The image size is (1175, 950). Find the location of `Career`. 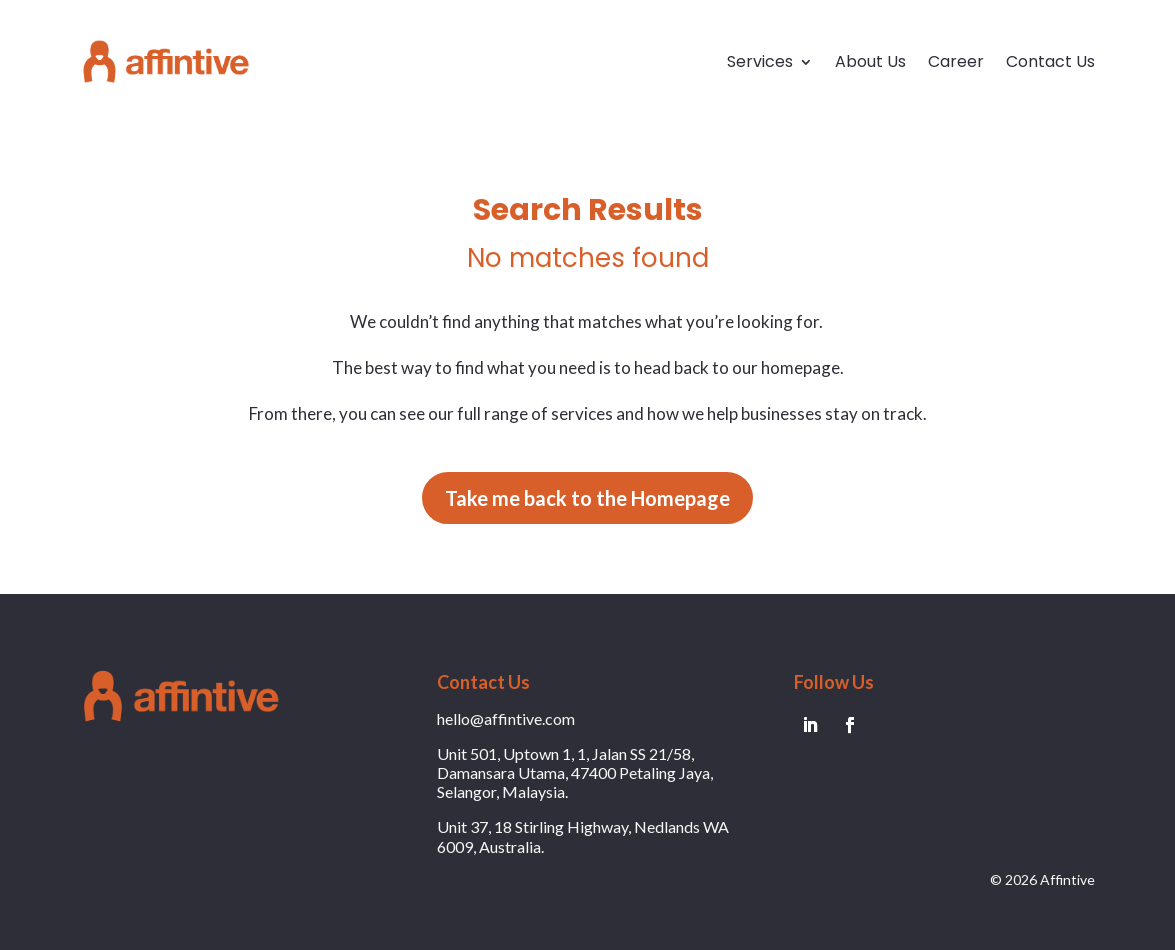

Career is located at coordinates (956, 61).